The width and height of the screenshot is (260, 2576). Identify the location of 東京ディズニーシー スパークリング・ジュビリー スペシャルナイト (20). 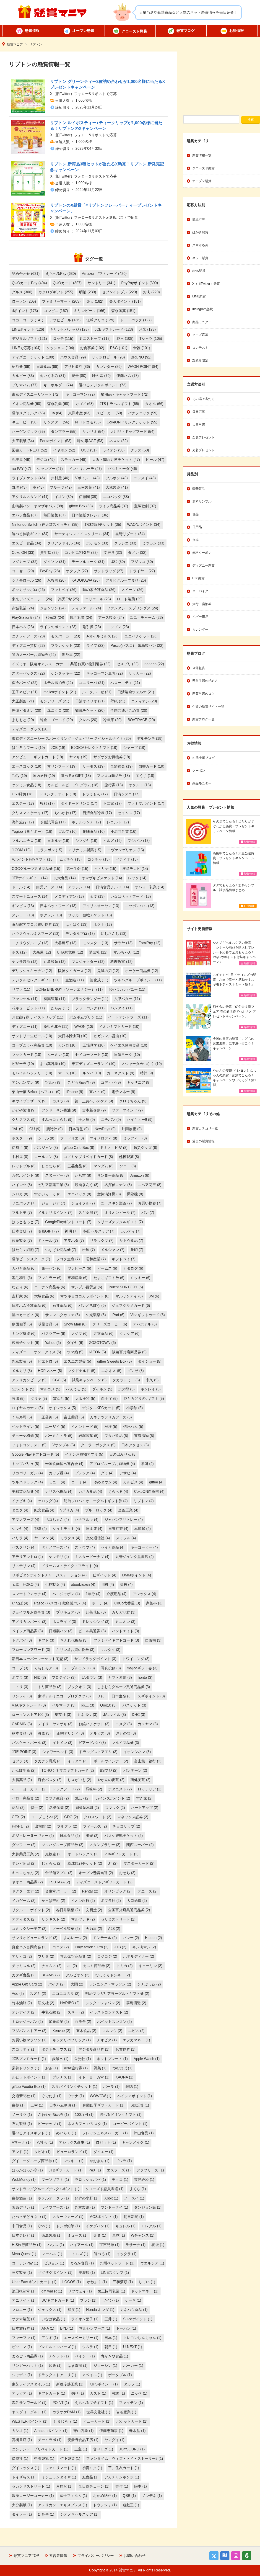
(71, 738).